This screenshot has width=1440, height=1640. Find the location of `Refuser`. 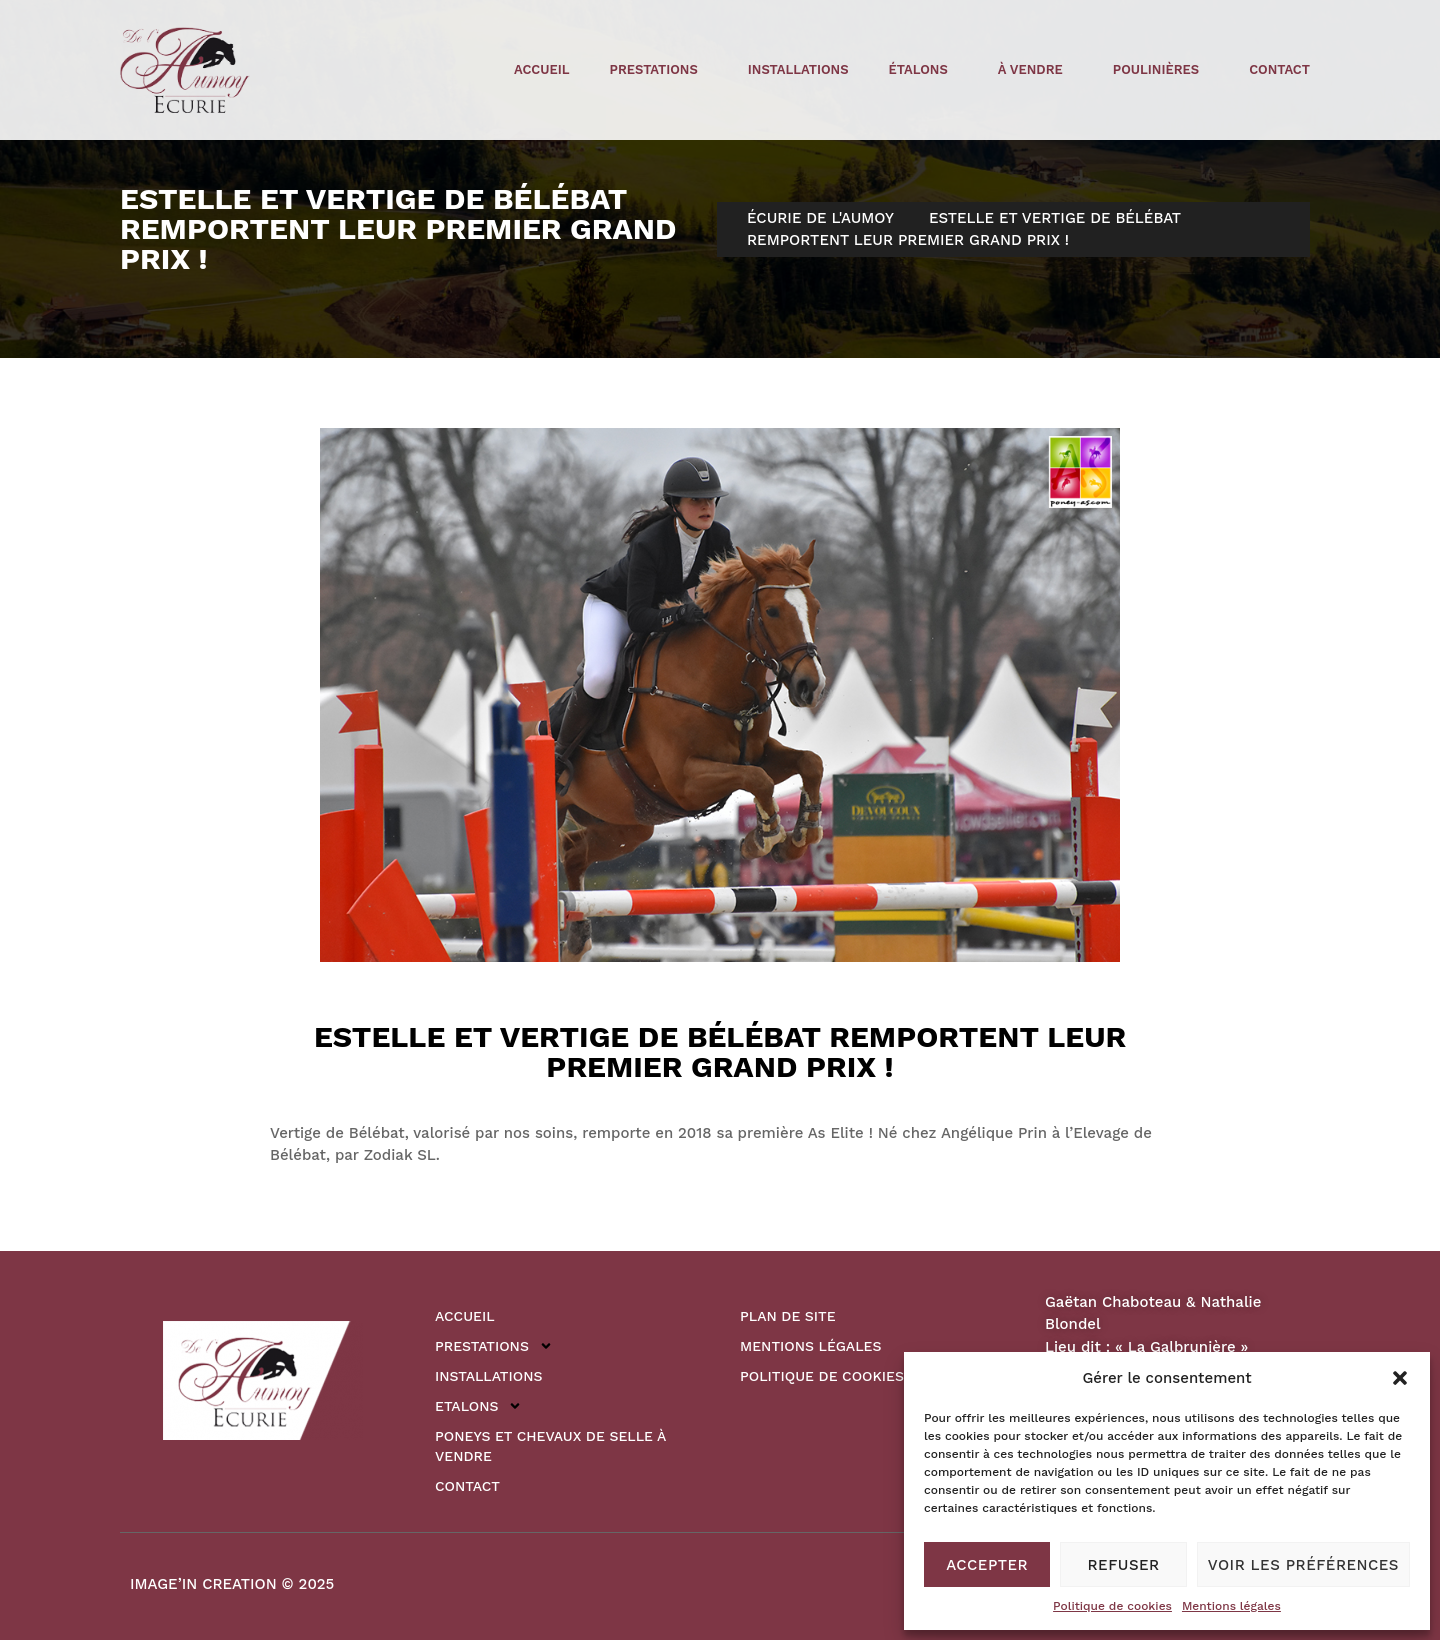

Refuser is located at coordinates (1124, 1565).